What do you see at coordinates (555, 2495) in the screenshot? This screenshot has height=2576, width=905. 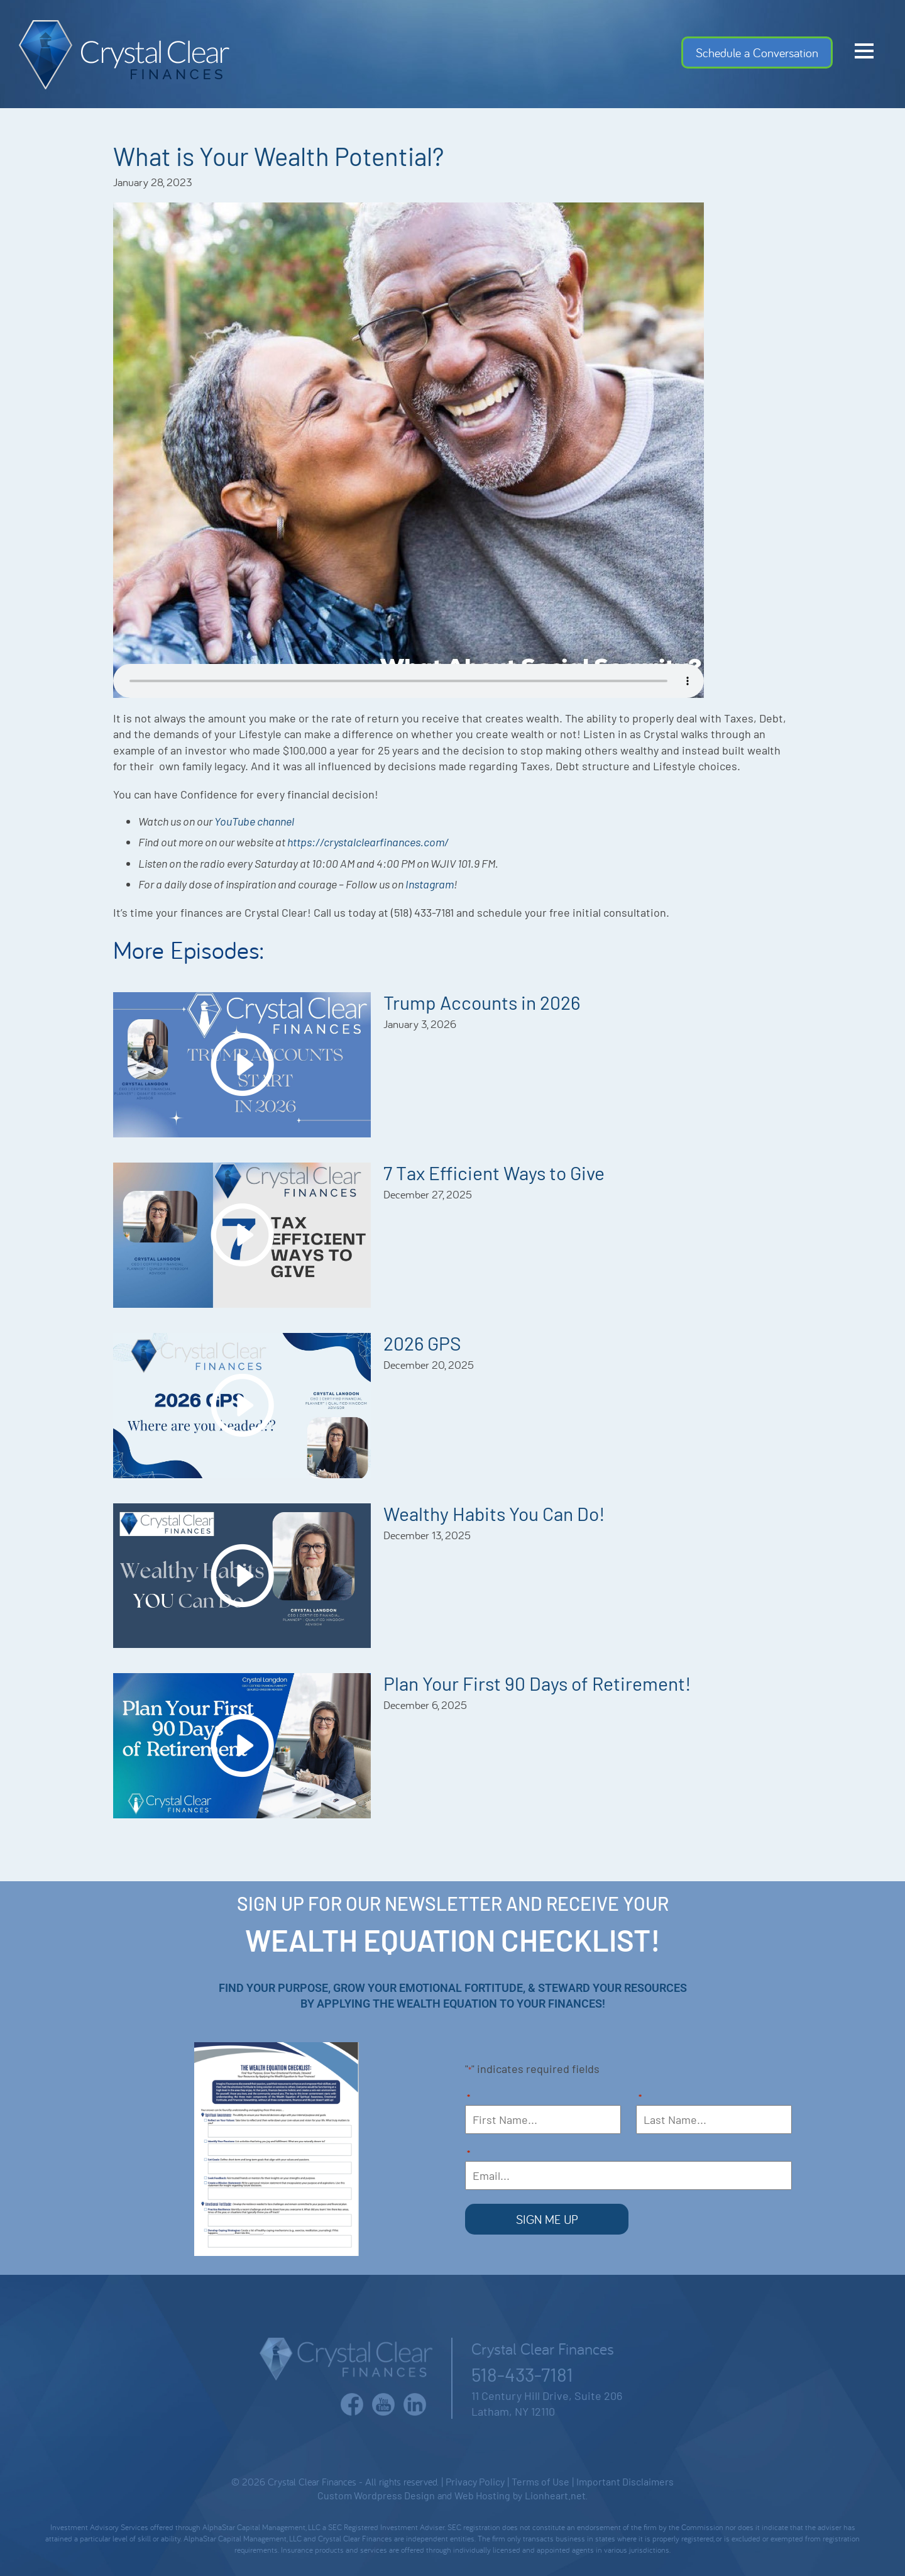 I see `Lionheart.net` at bounding box center [555, 2495].